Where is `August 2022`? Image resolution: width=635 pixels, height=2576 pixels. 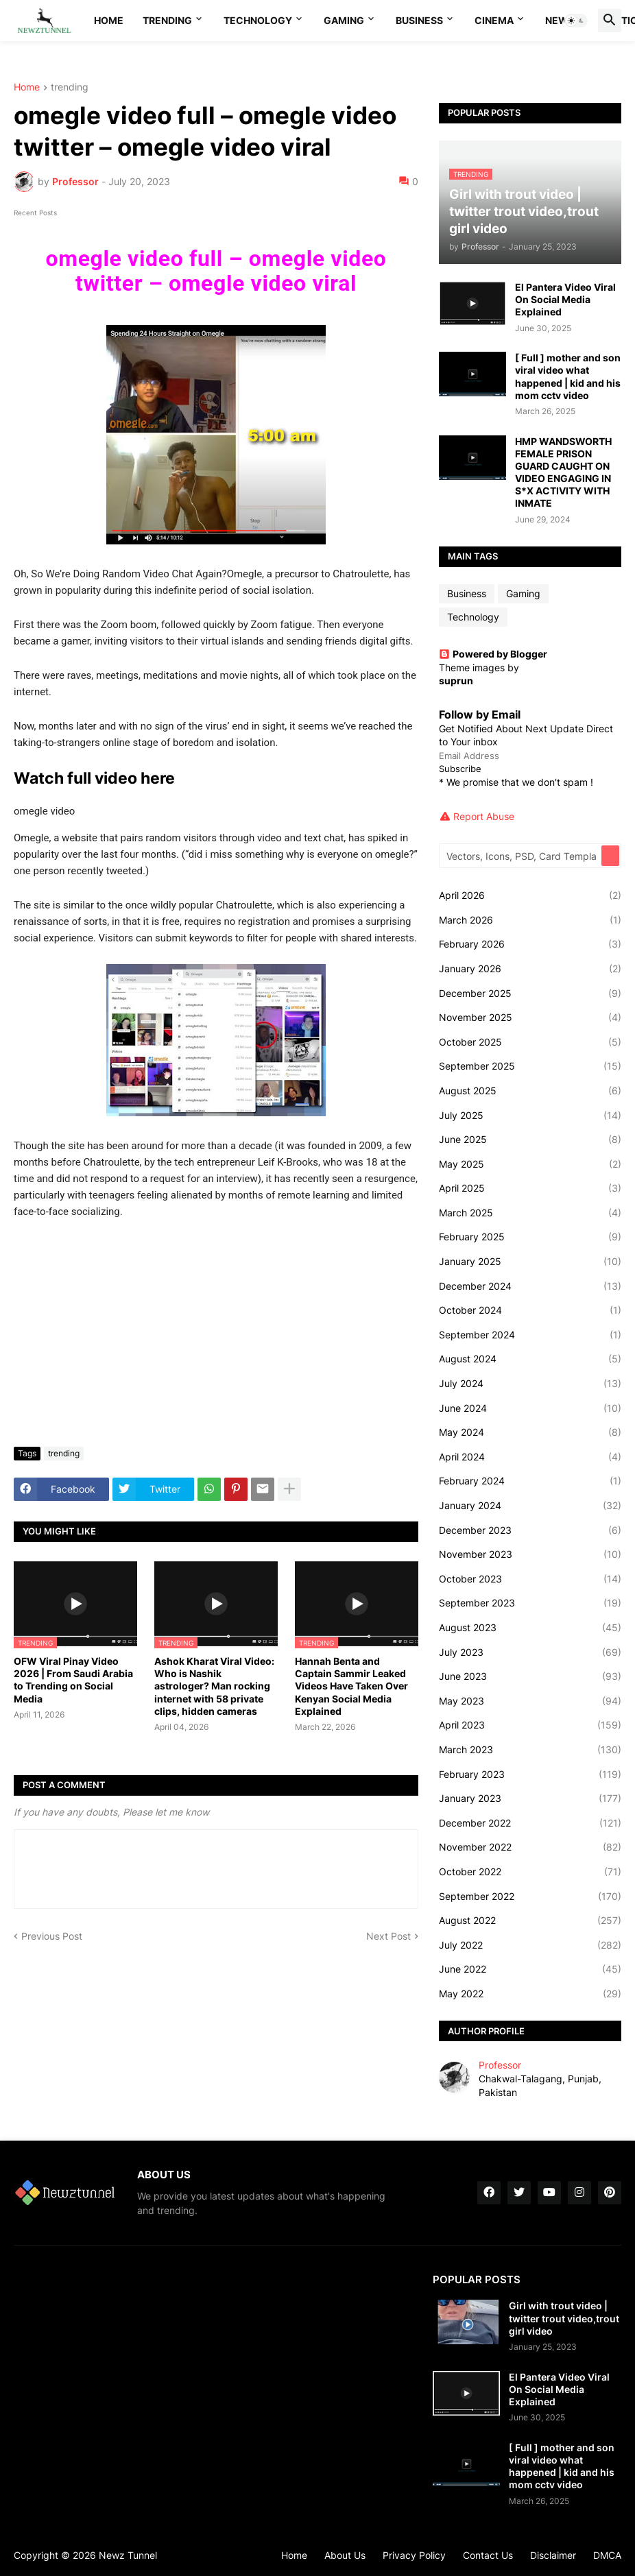 August 2022 is located at coordinates (530, 1920).